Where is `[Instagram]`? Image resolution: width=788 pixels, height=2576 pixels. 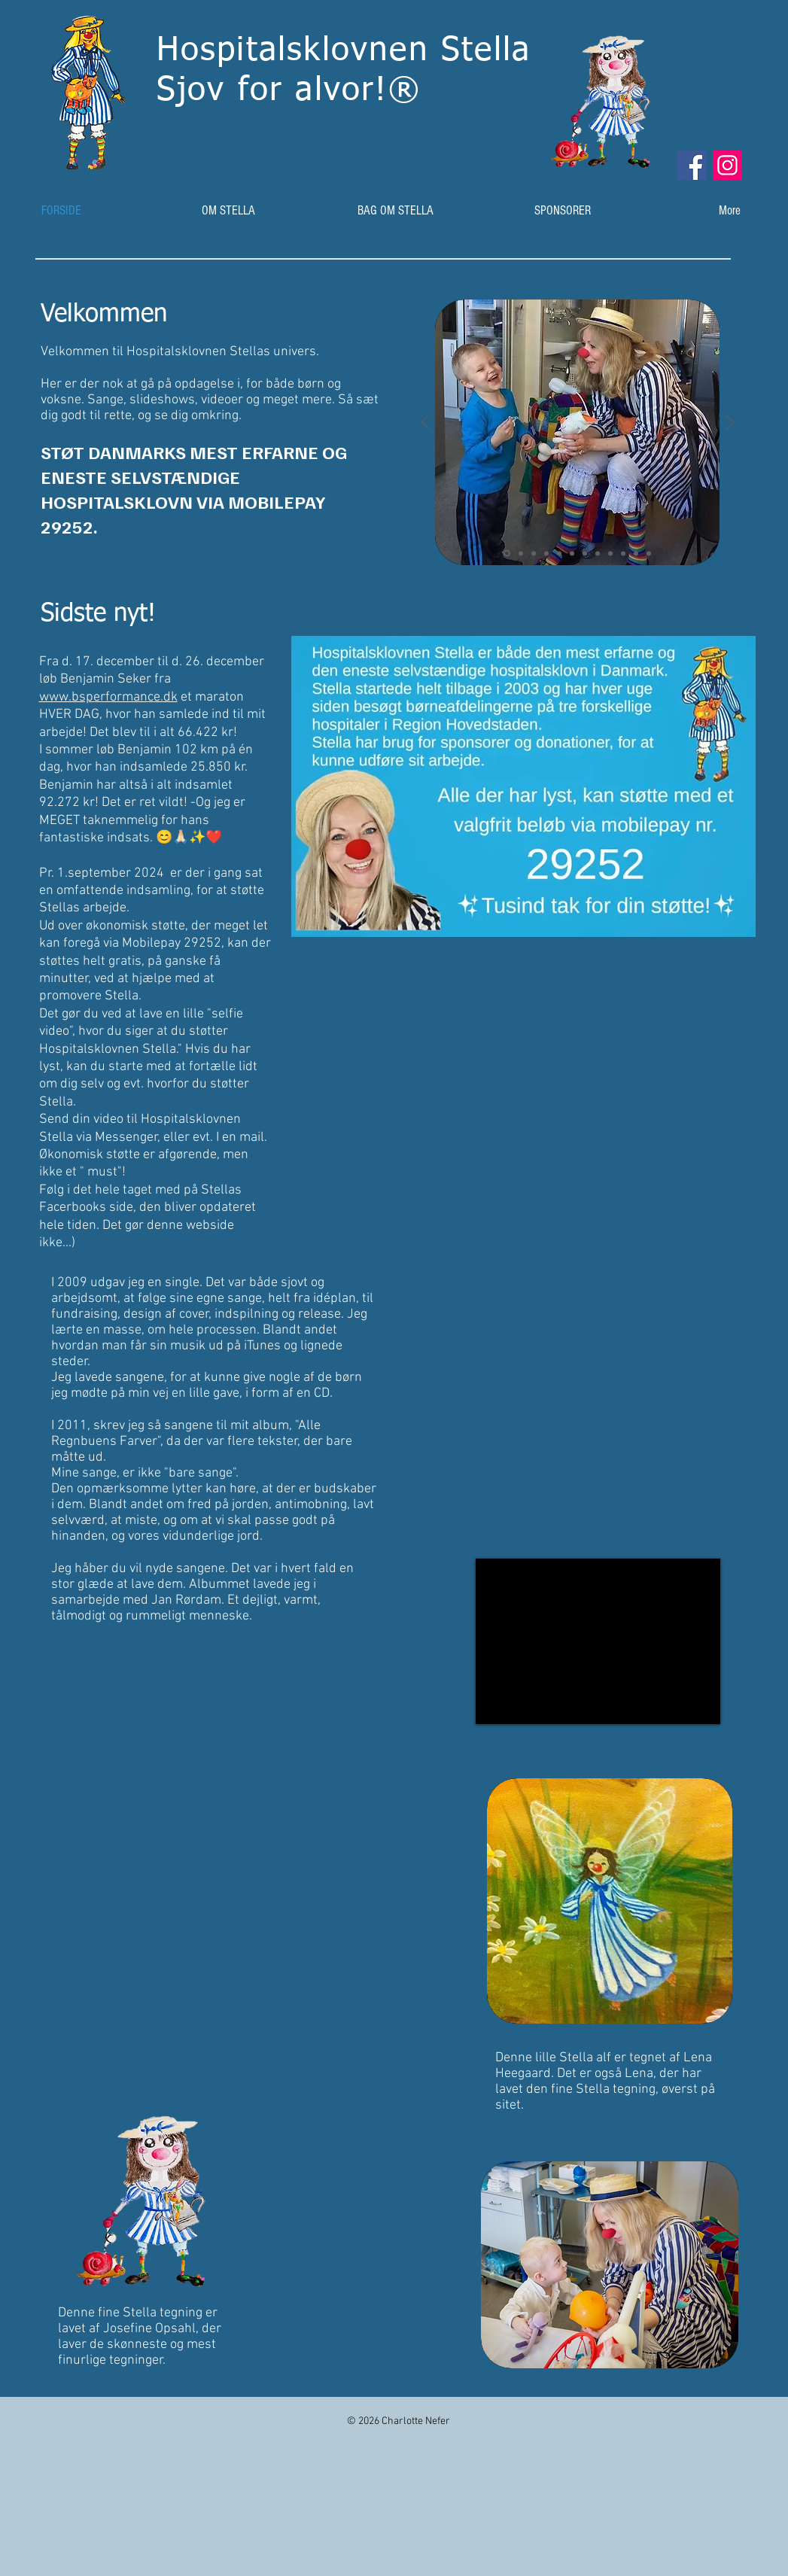
[Instagram] is located at coordinates (727, 165).